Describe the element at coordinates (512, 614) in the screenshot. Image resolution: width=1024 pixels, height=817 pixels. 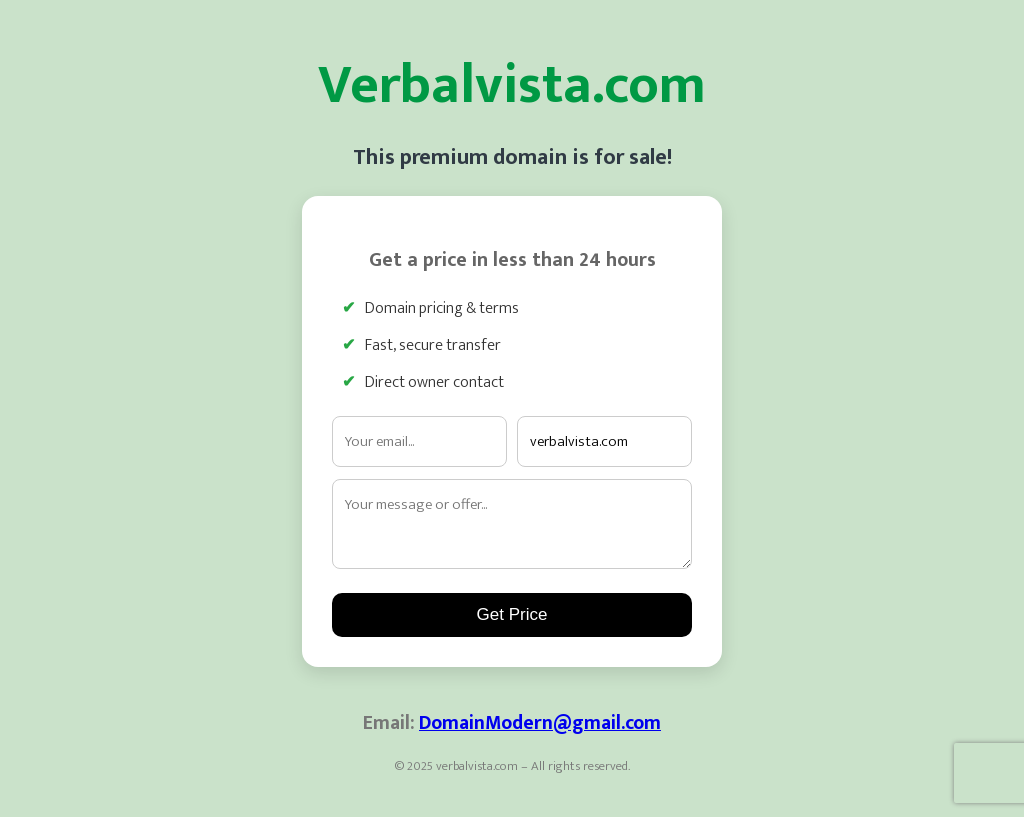
I see `Get Price` at that location.